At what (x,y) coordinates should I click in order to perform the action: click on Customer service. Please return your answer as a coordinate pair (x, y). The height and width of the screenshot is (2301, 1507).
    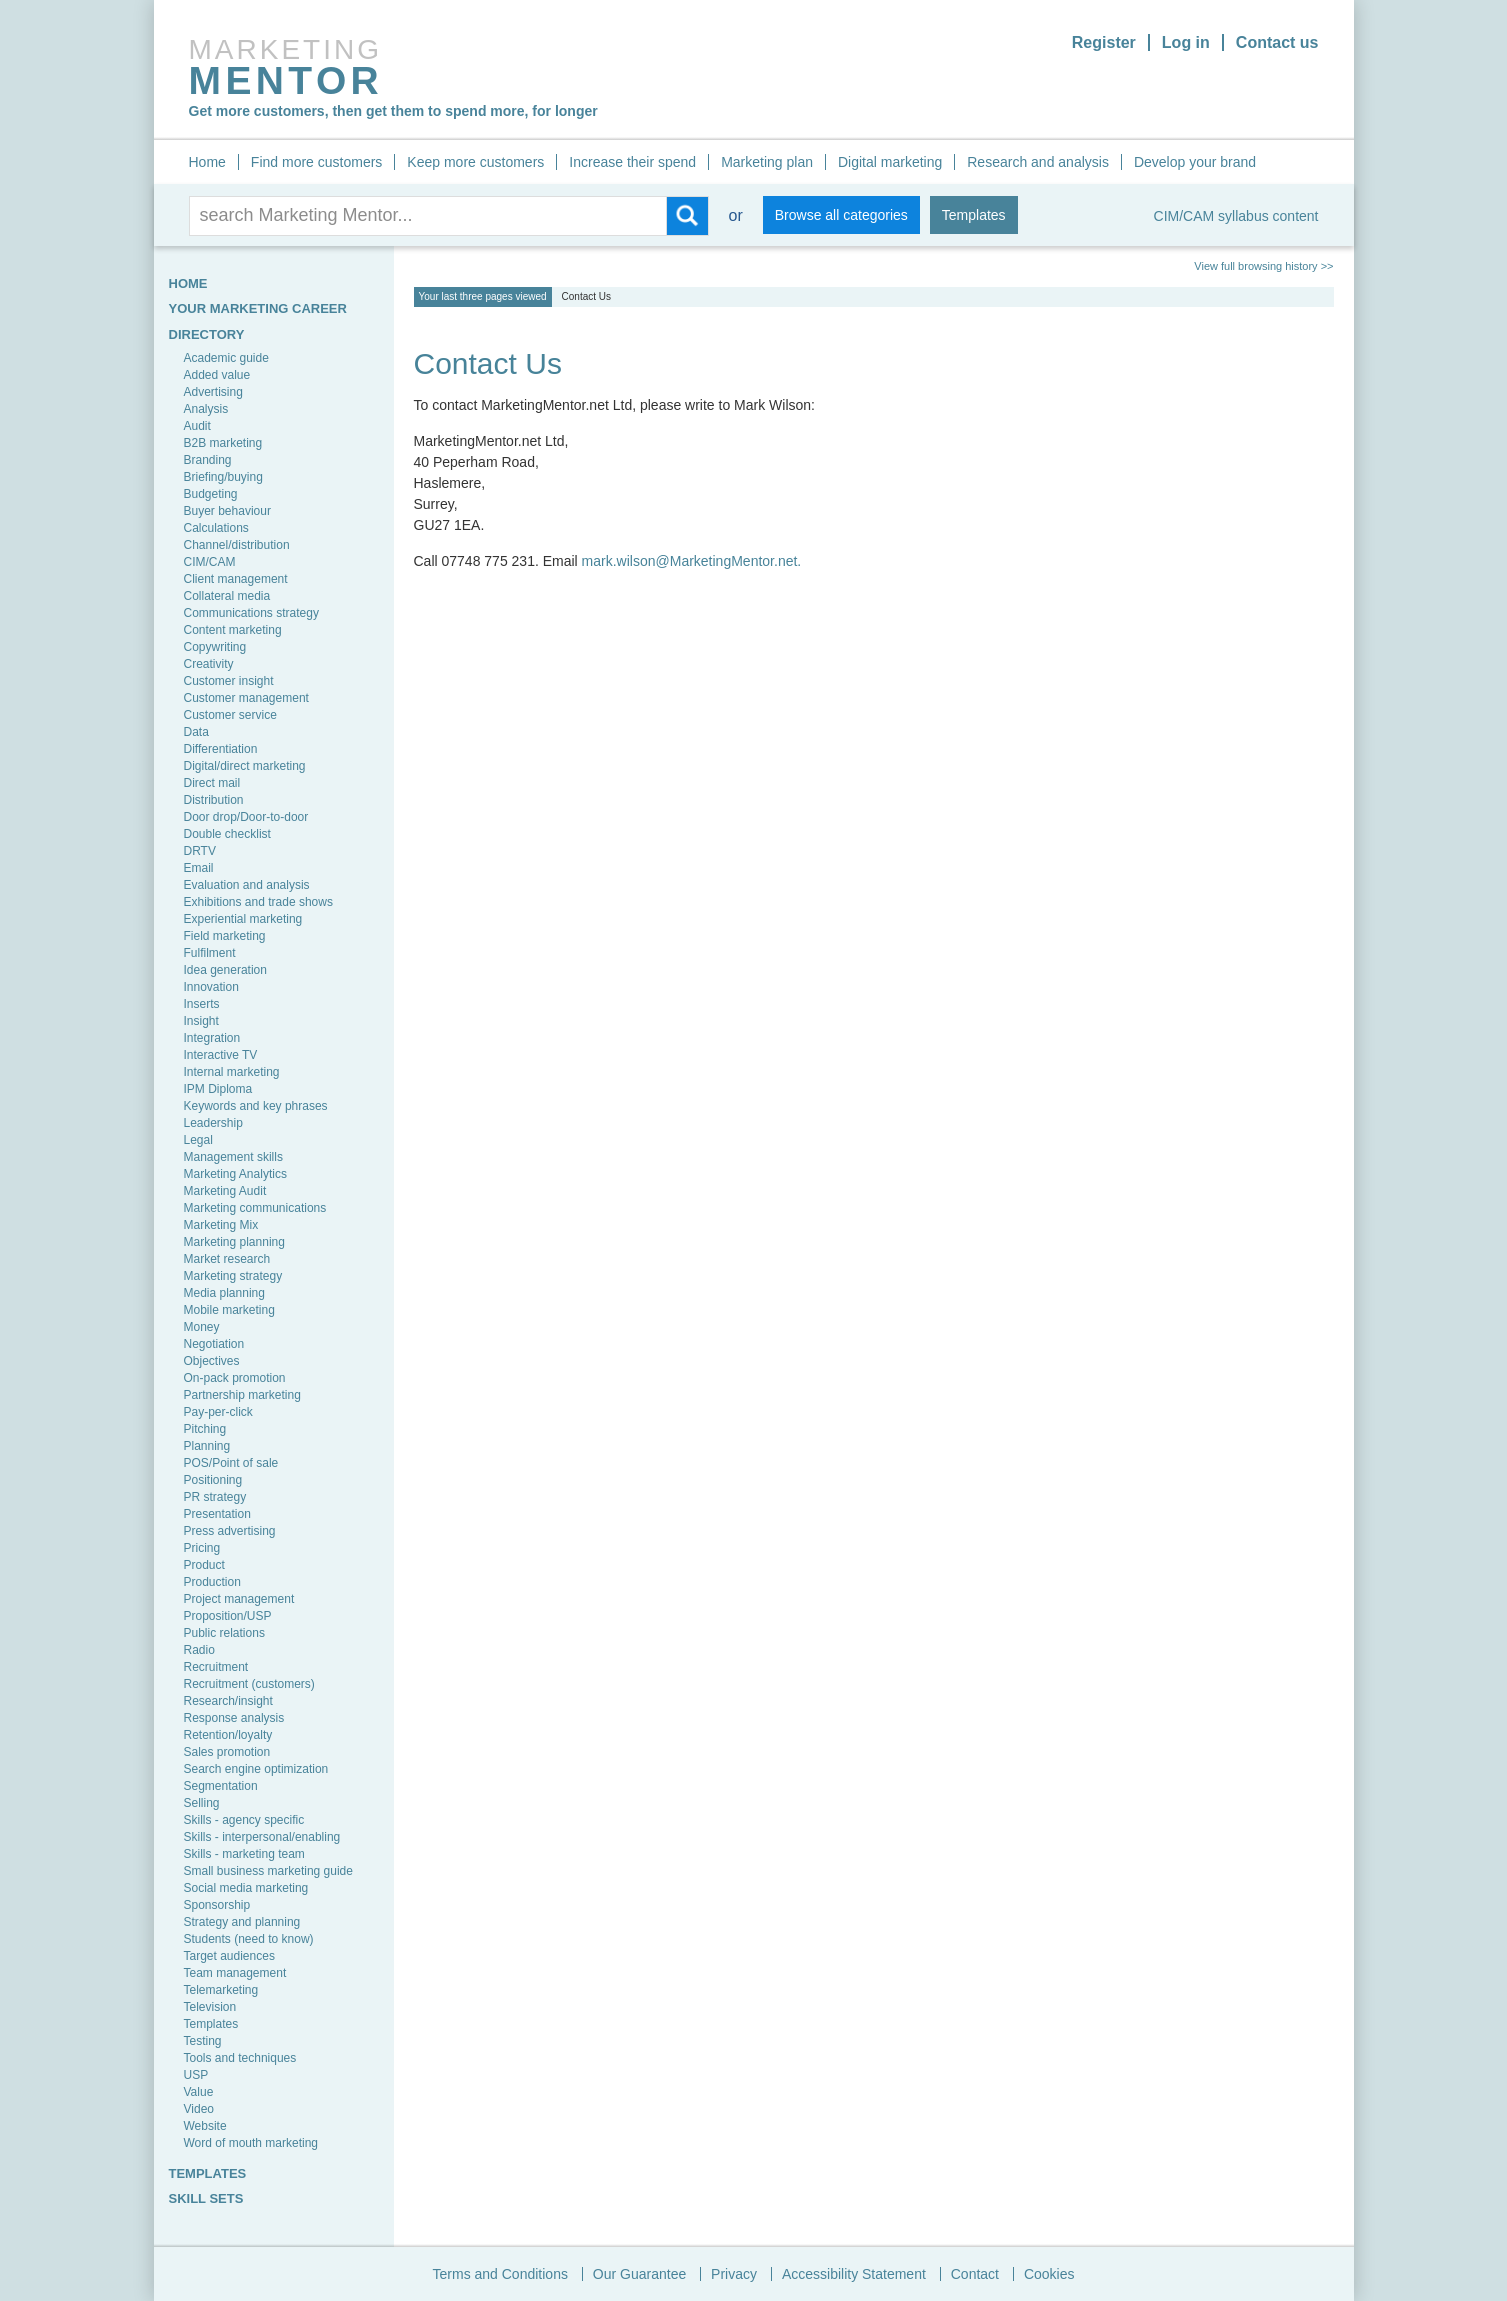
    Looking at the image, I should click on (230, 715).